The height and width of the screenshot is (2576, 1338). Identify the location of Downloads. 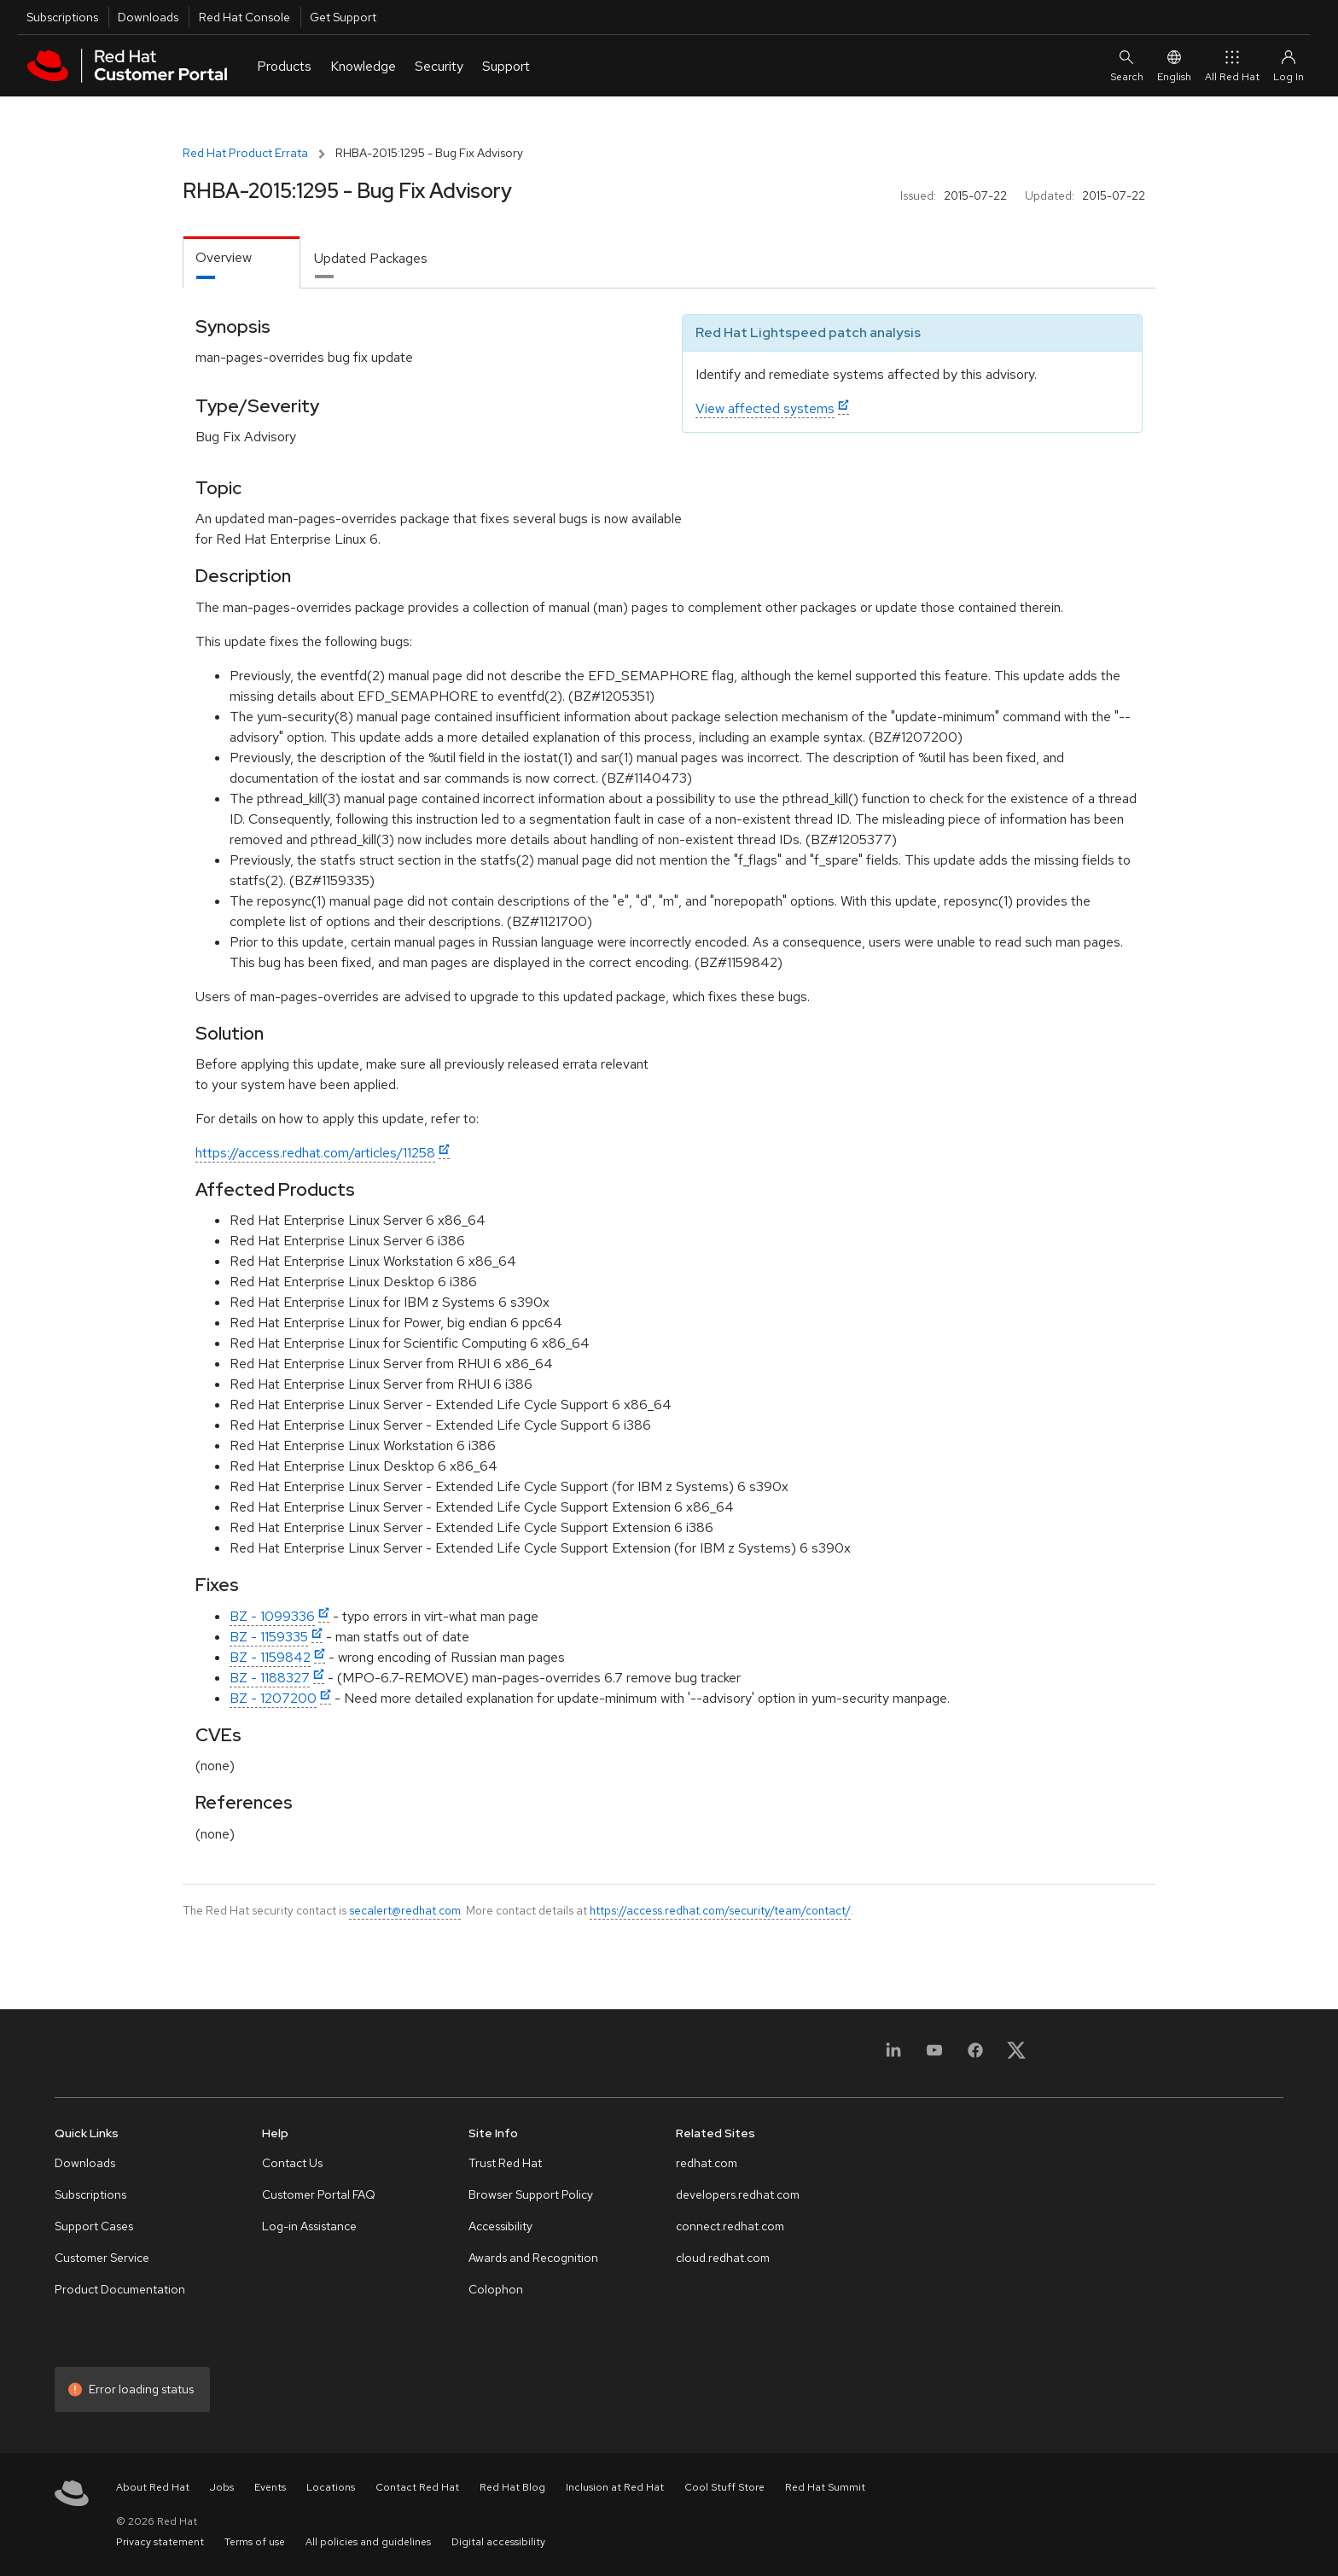
(148, 17).